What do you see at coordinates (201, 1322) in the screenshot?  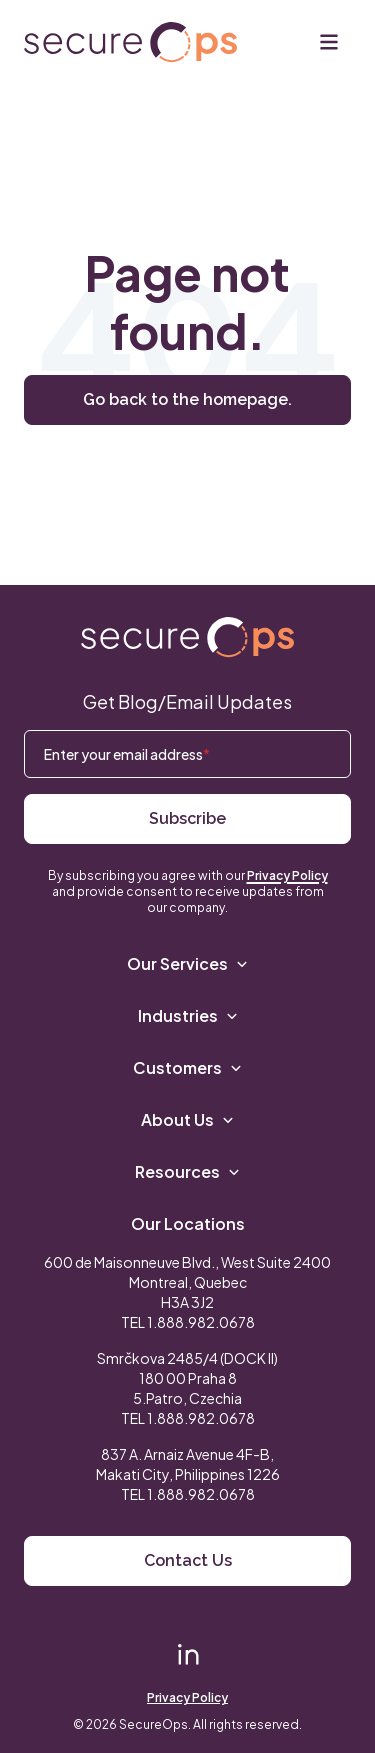 I see `1.888.982.0678` at bounding box center [201, 1322].